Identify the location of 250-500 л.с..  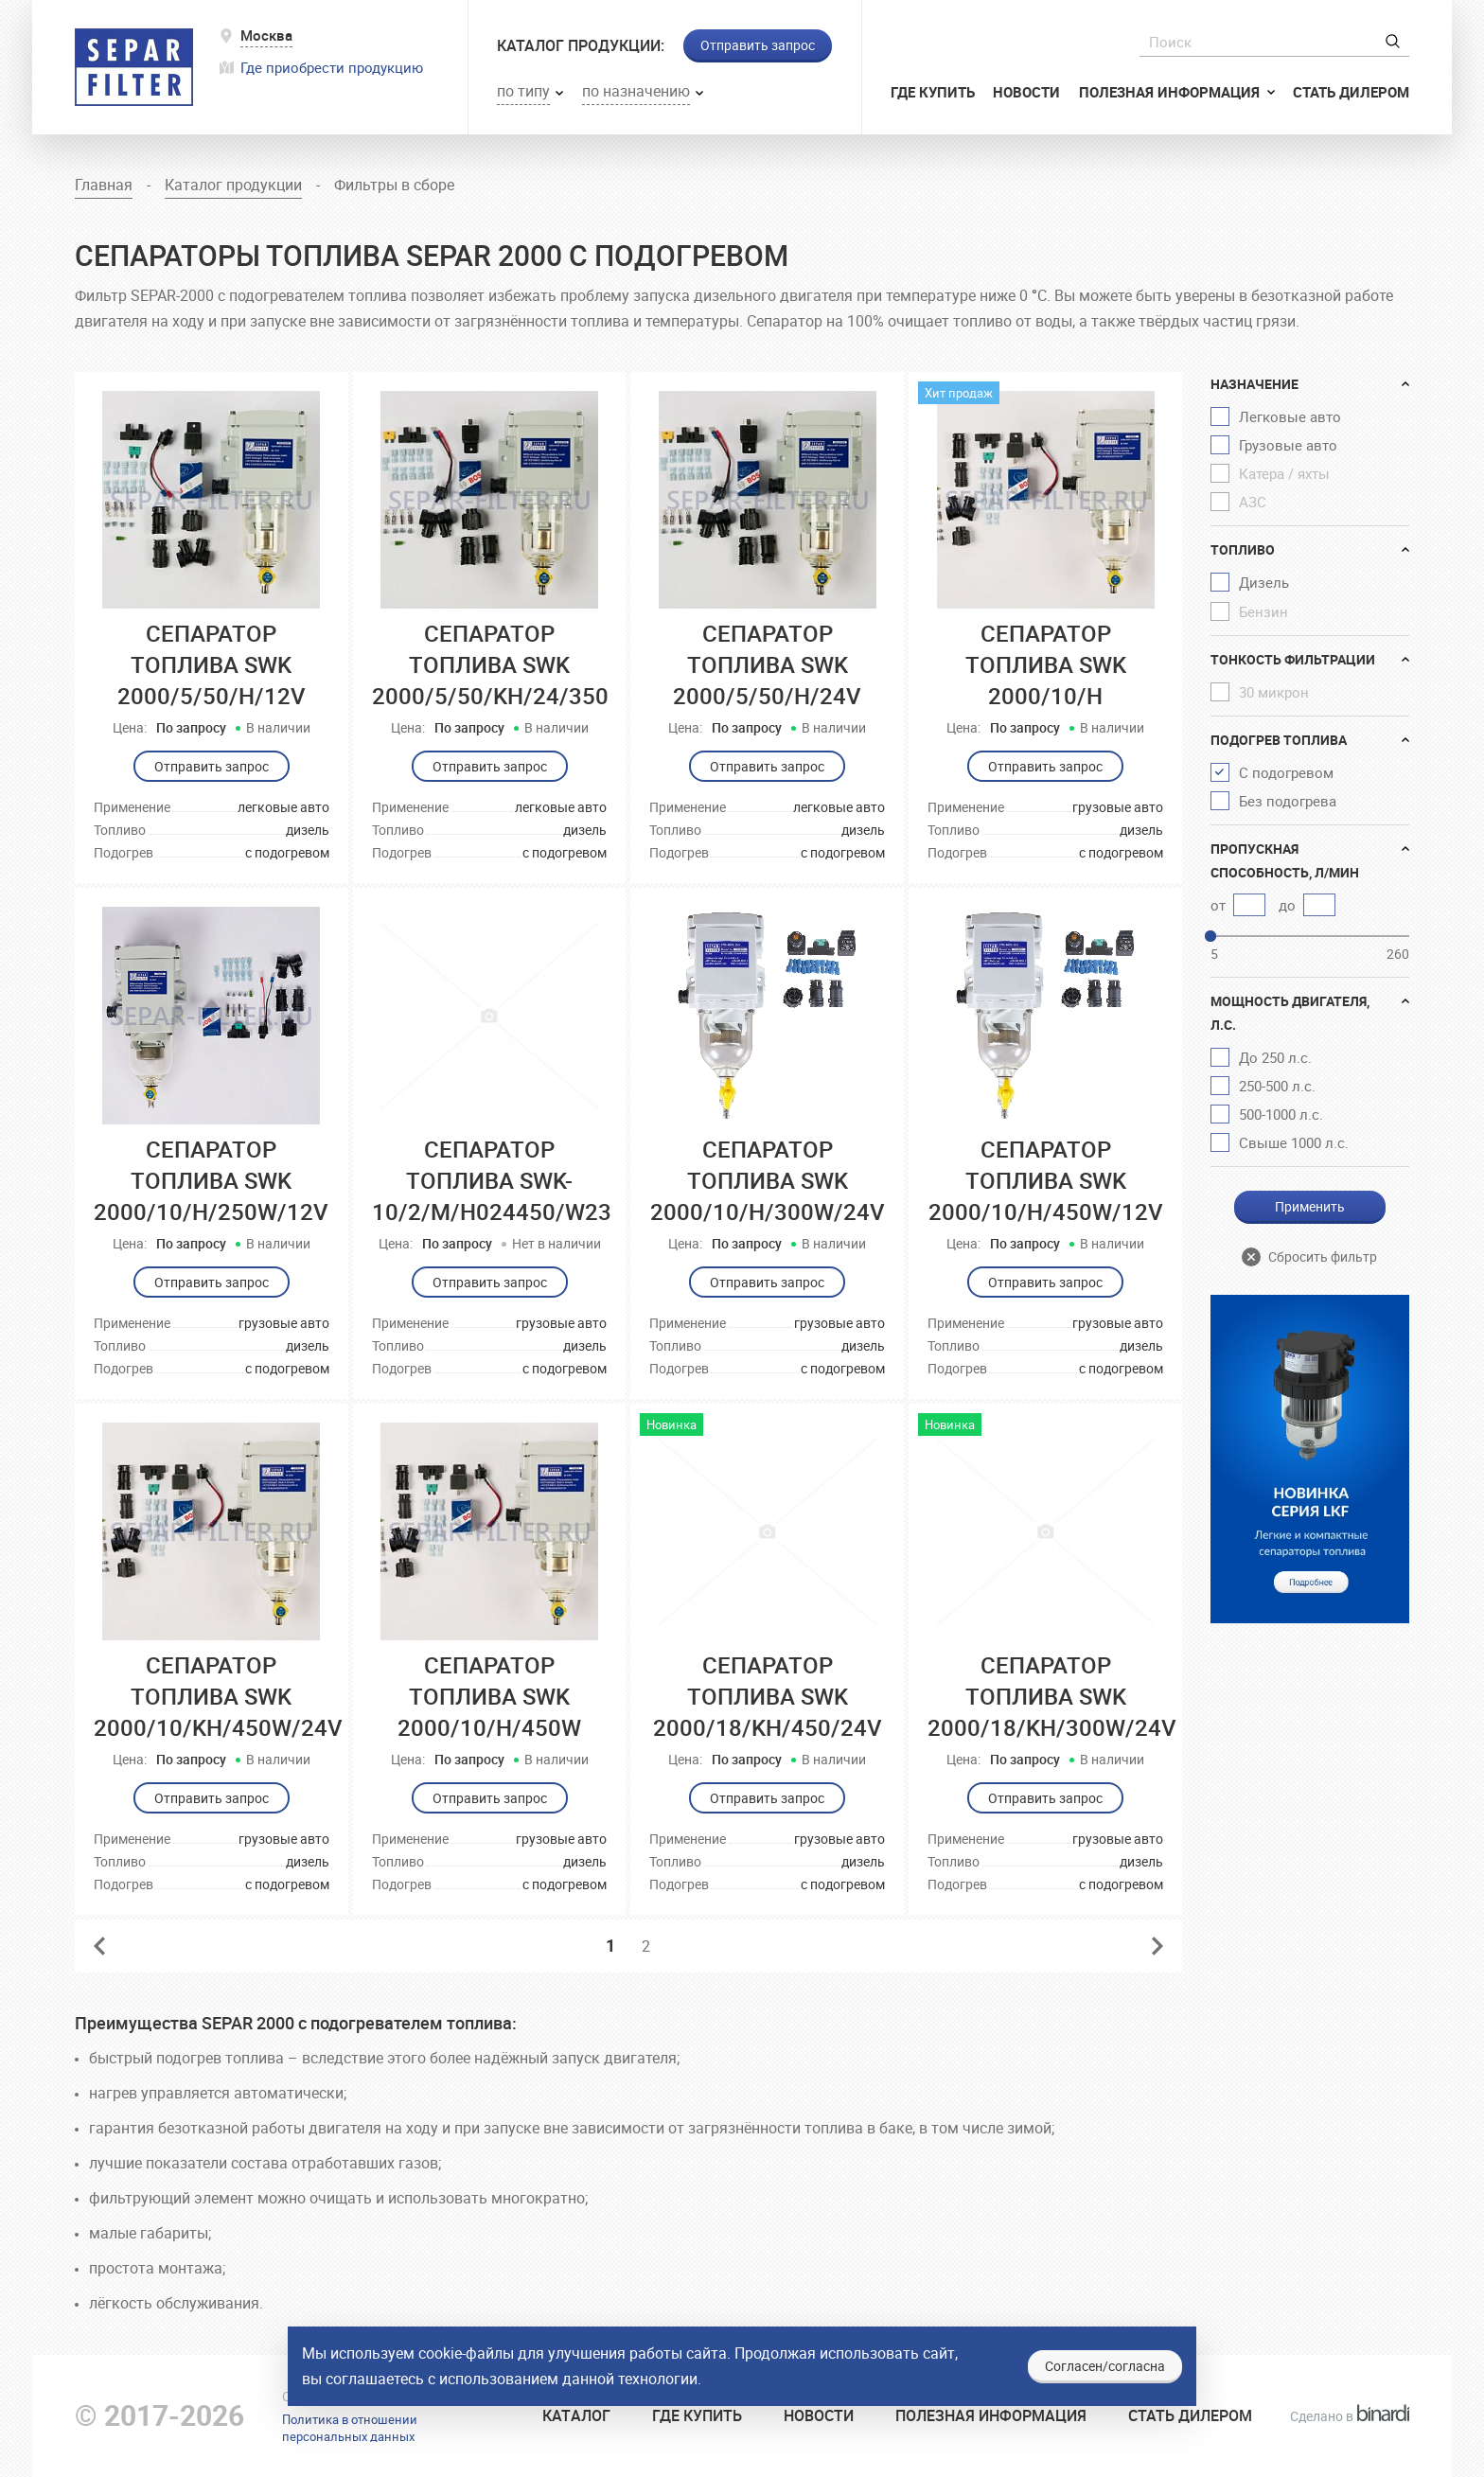
(1277, 1085).